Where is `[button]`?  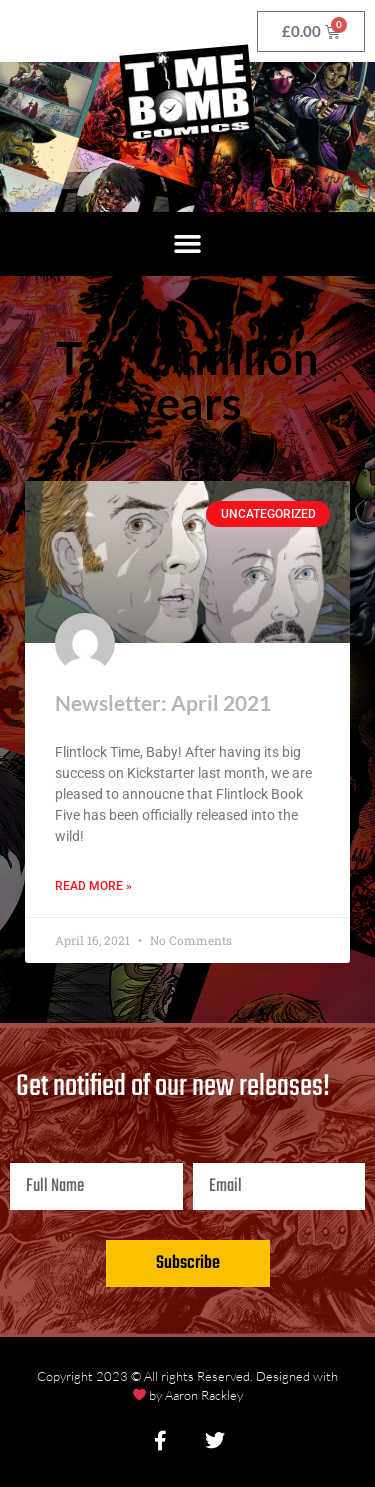
[button] is located at coordinates (188, 244).